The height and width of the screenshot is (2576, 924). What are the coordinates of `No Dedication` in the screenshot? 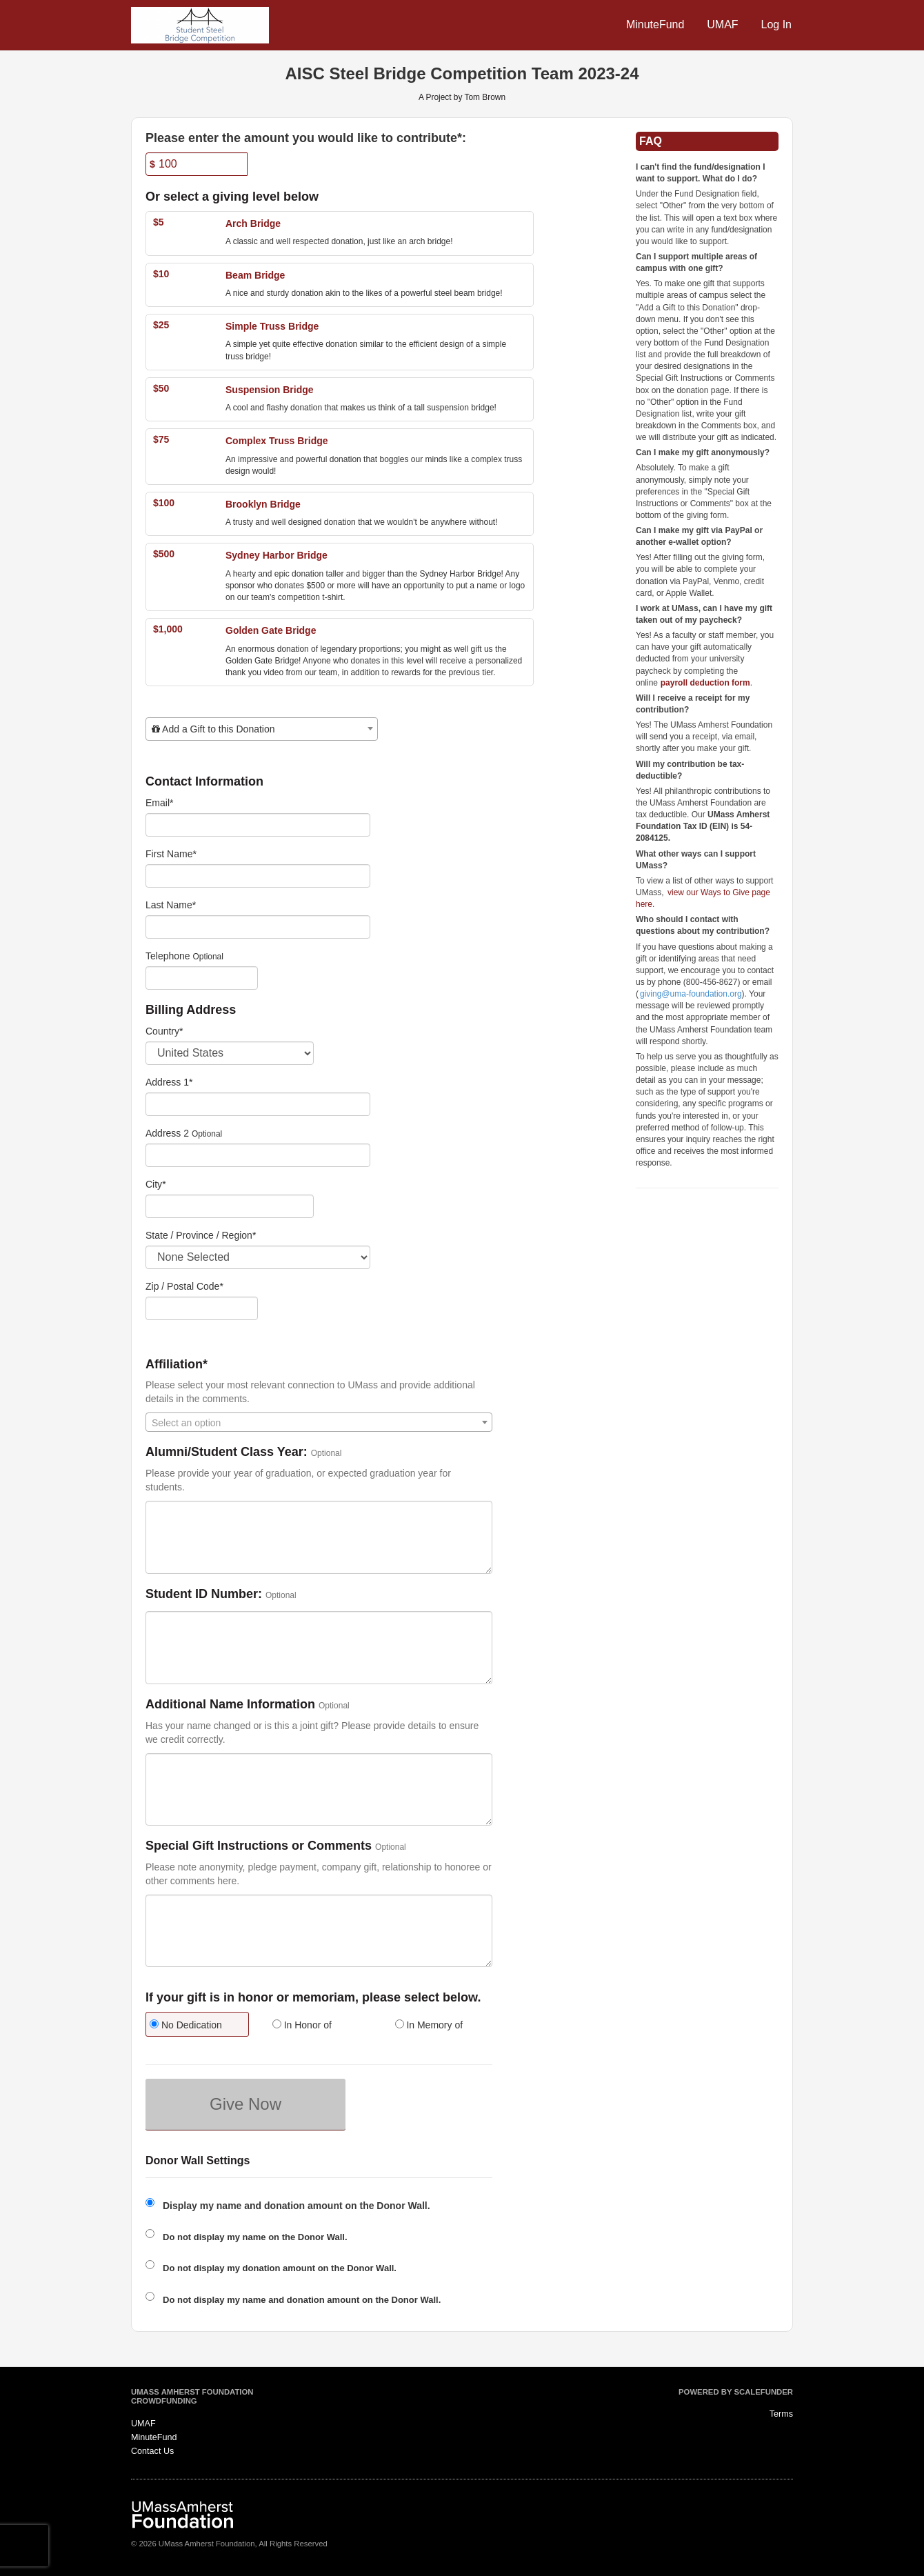 It's located at (186, 2024).